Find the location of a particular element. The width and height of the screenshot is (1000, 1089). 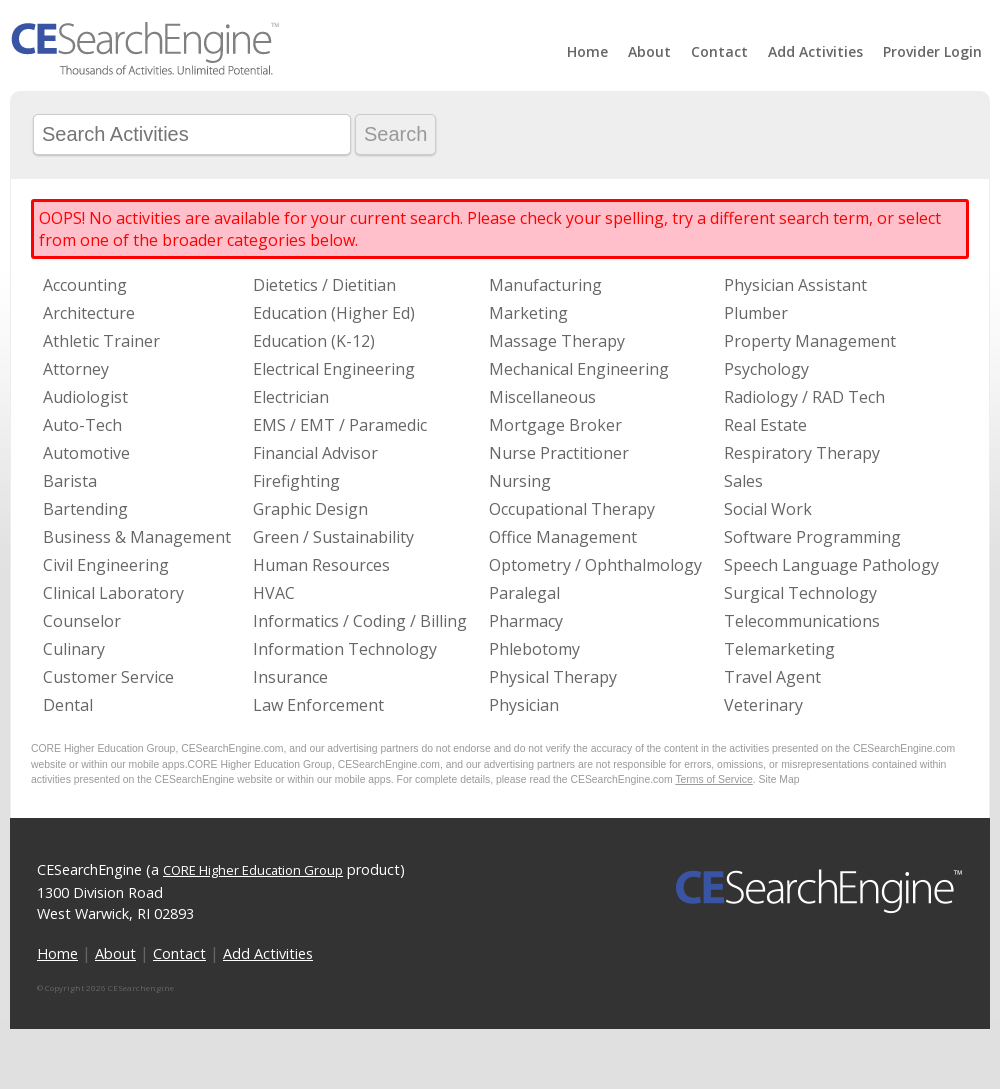

Provider Login is located at coordinates (932, 51).